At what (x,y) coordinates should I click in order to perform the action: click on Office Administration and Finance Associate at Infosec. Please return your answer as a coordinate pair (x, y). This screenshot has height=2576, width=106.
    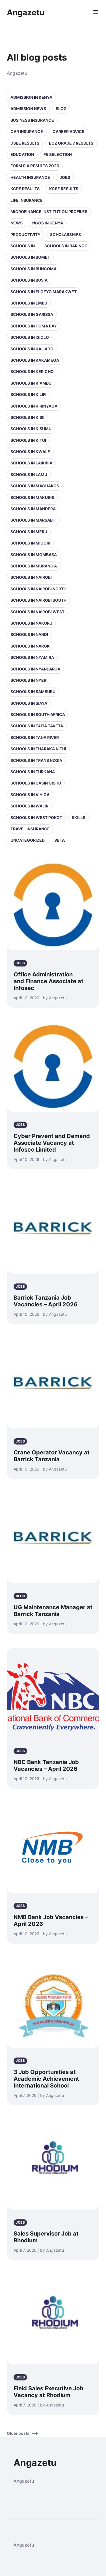
    Looking at the image, I should click on (48, 981).